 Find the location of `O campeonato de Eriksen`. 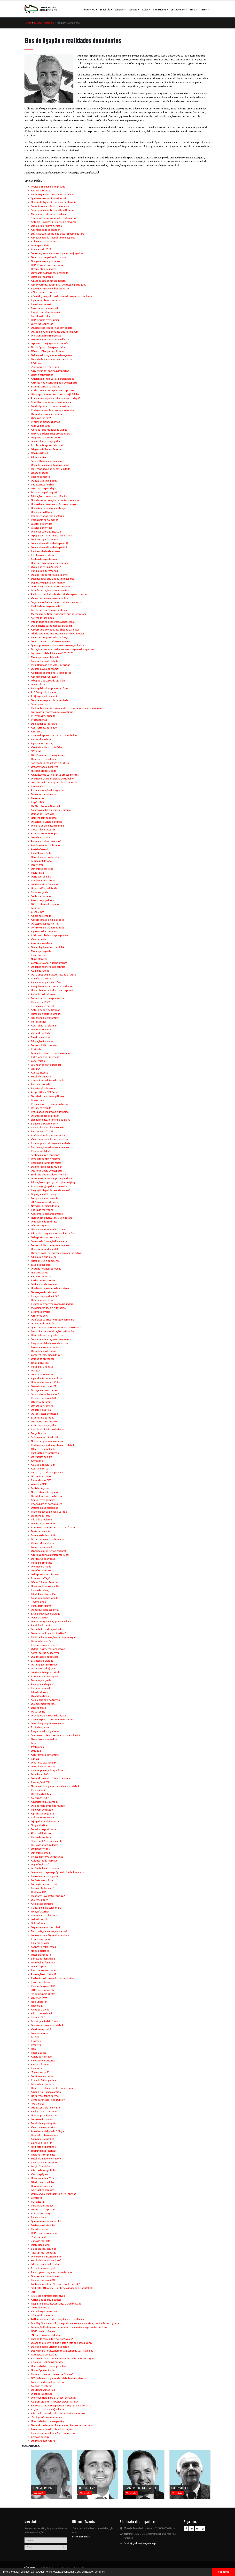

O campeonato de Eriksen is located at coordinates (45, 1115).